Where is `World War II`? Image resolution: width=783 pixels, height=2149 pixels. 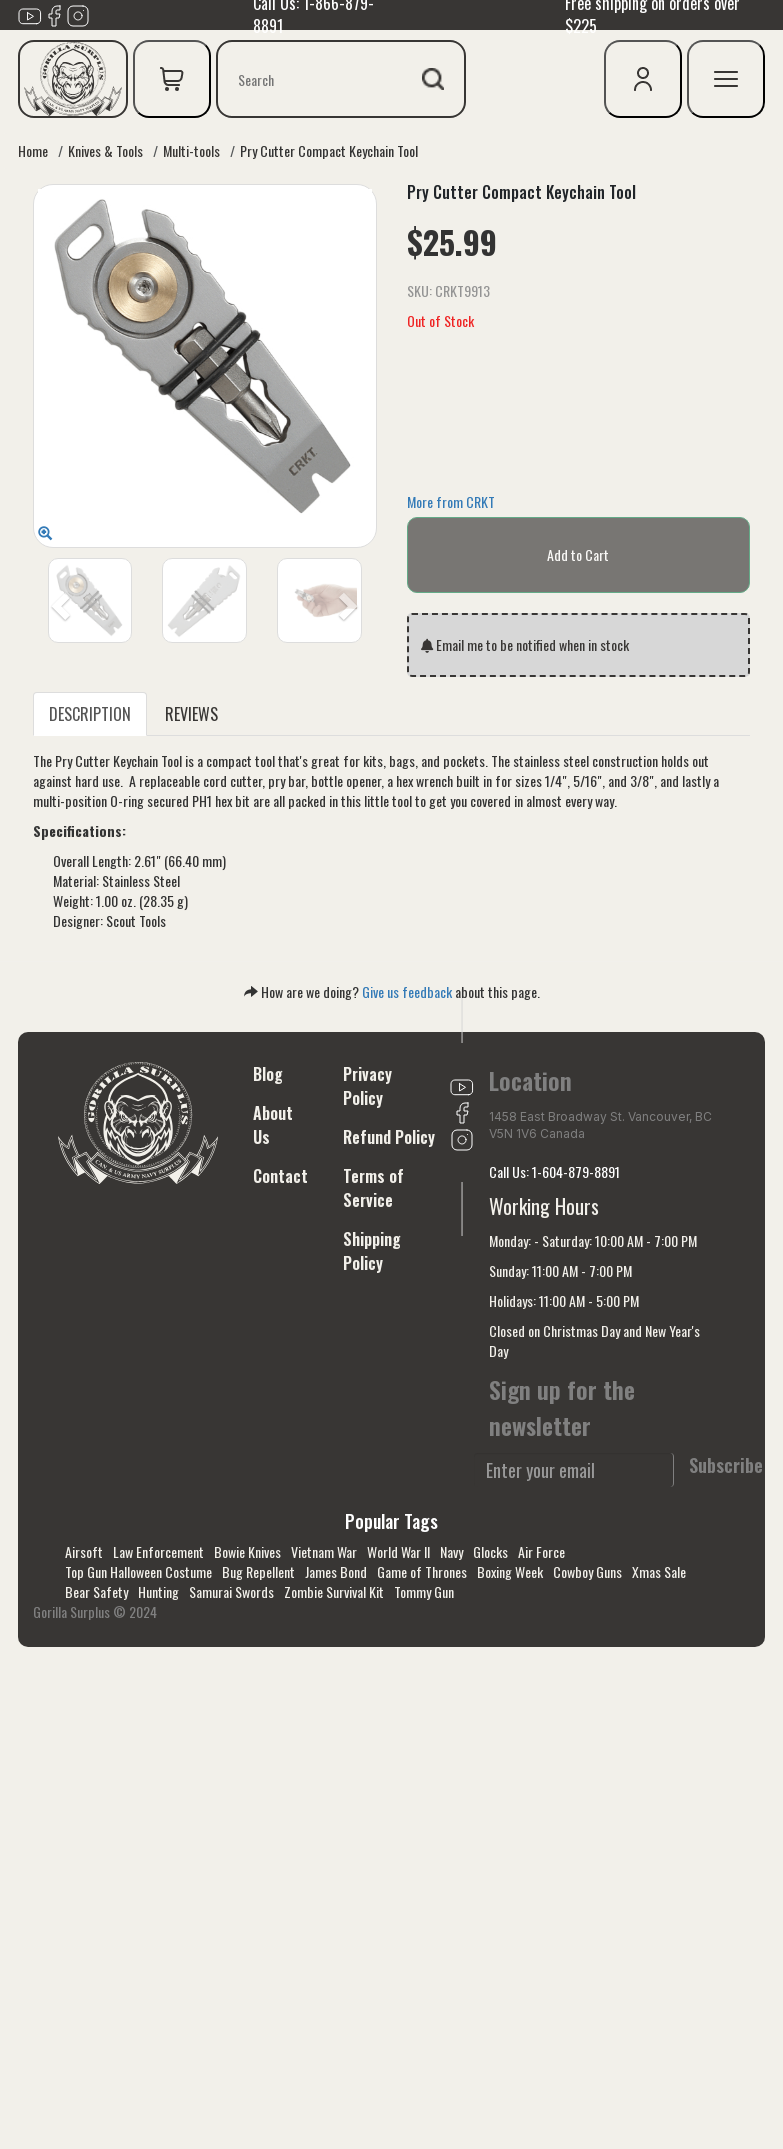
World War II is located at coordinates (398, 1551).